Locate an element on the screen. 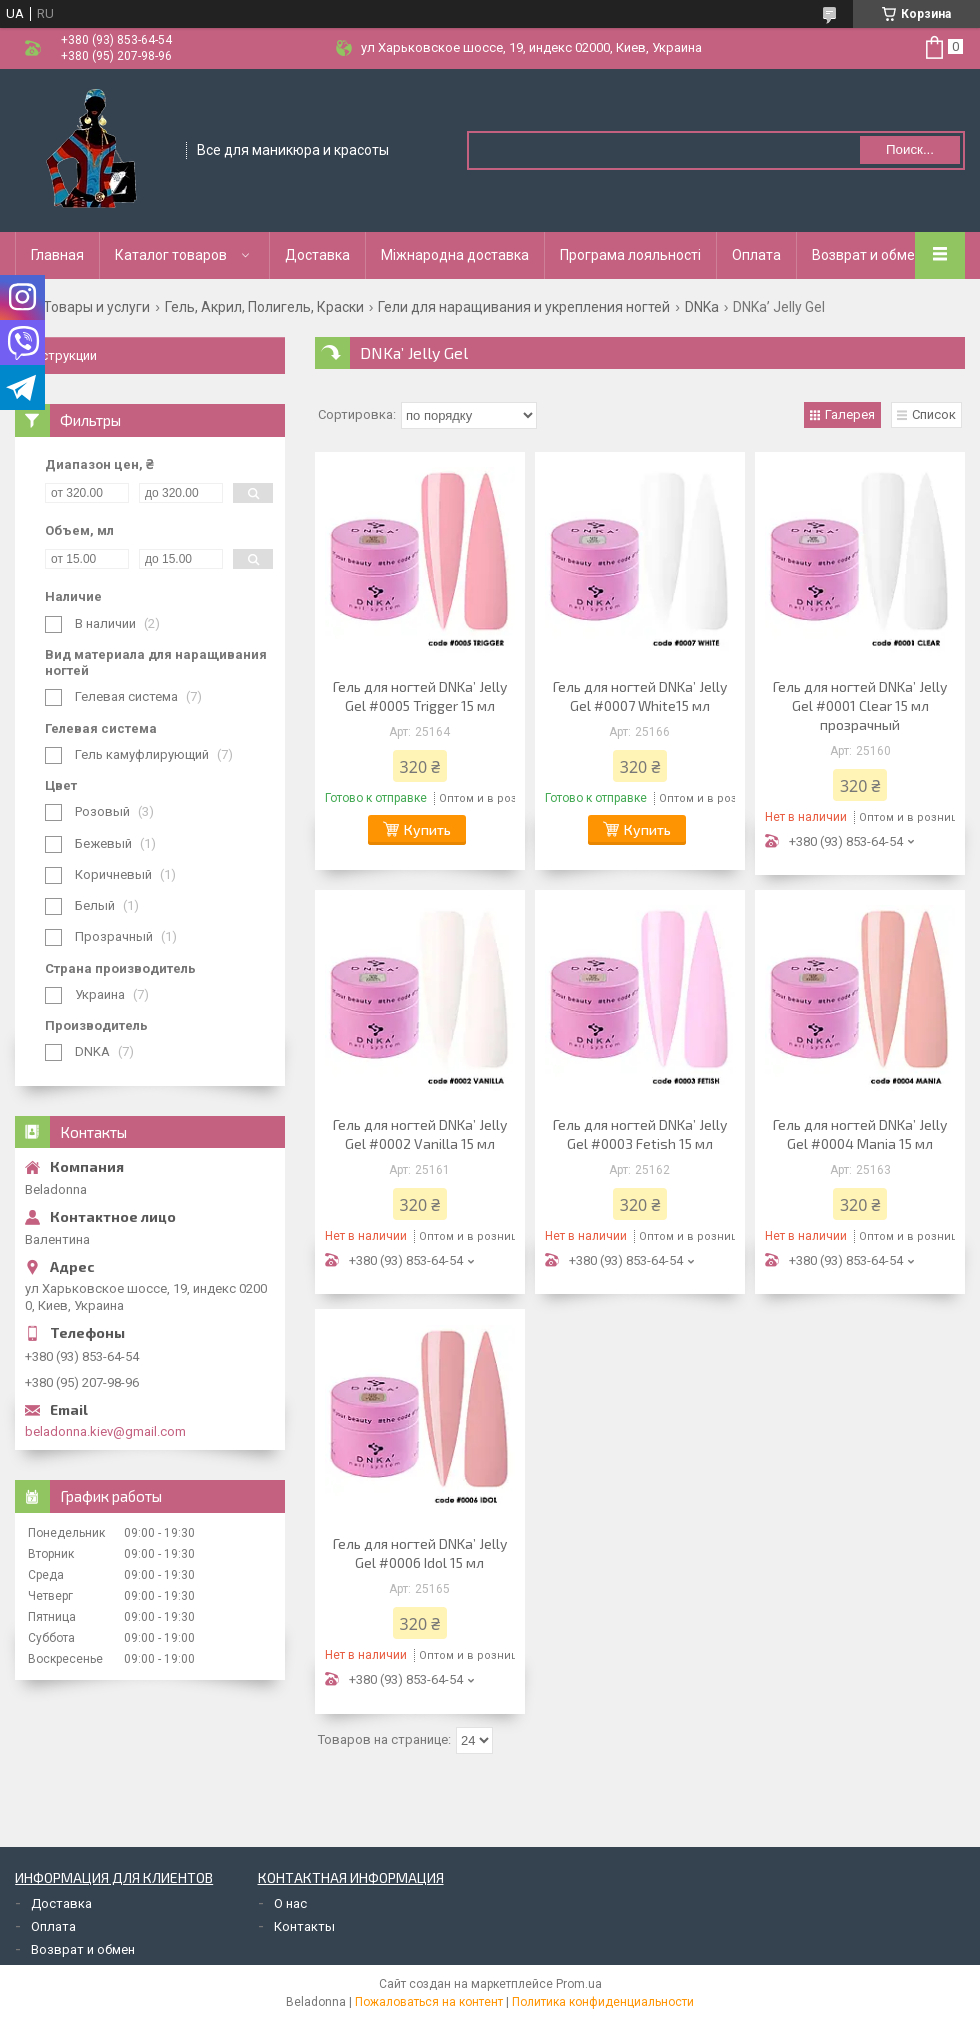 This screenshot has height=2021, width=980. Міжнародна доставка is located at coordinates (455, 255).